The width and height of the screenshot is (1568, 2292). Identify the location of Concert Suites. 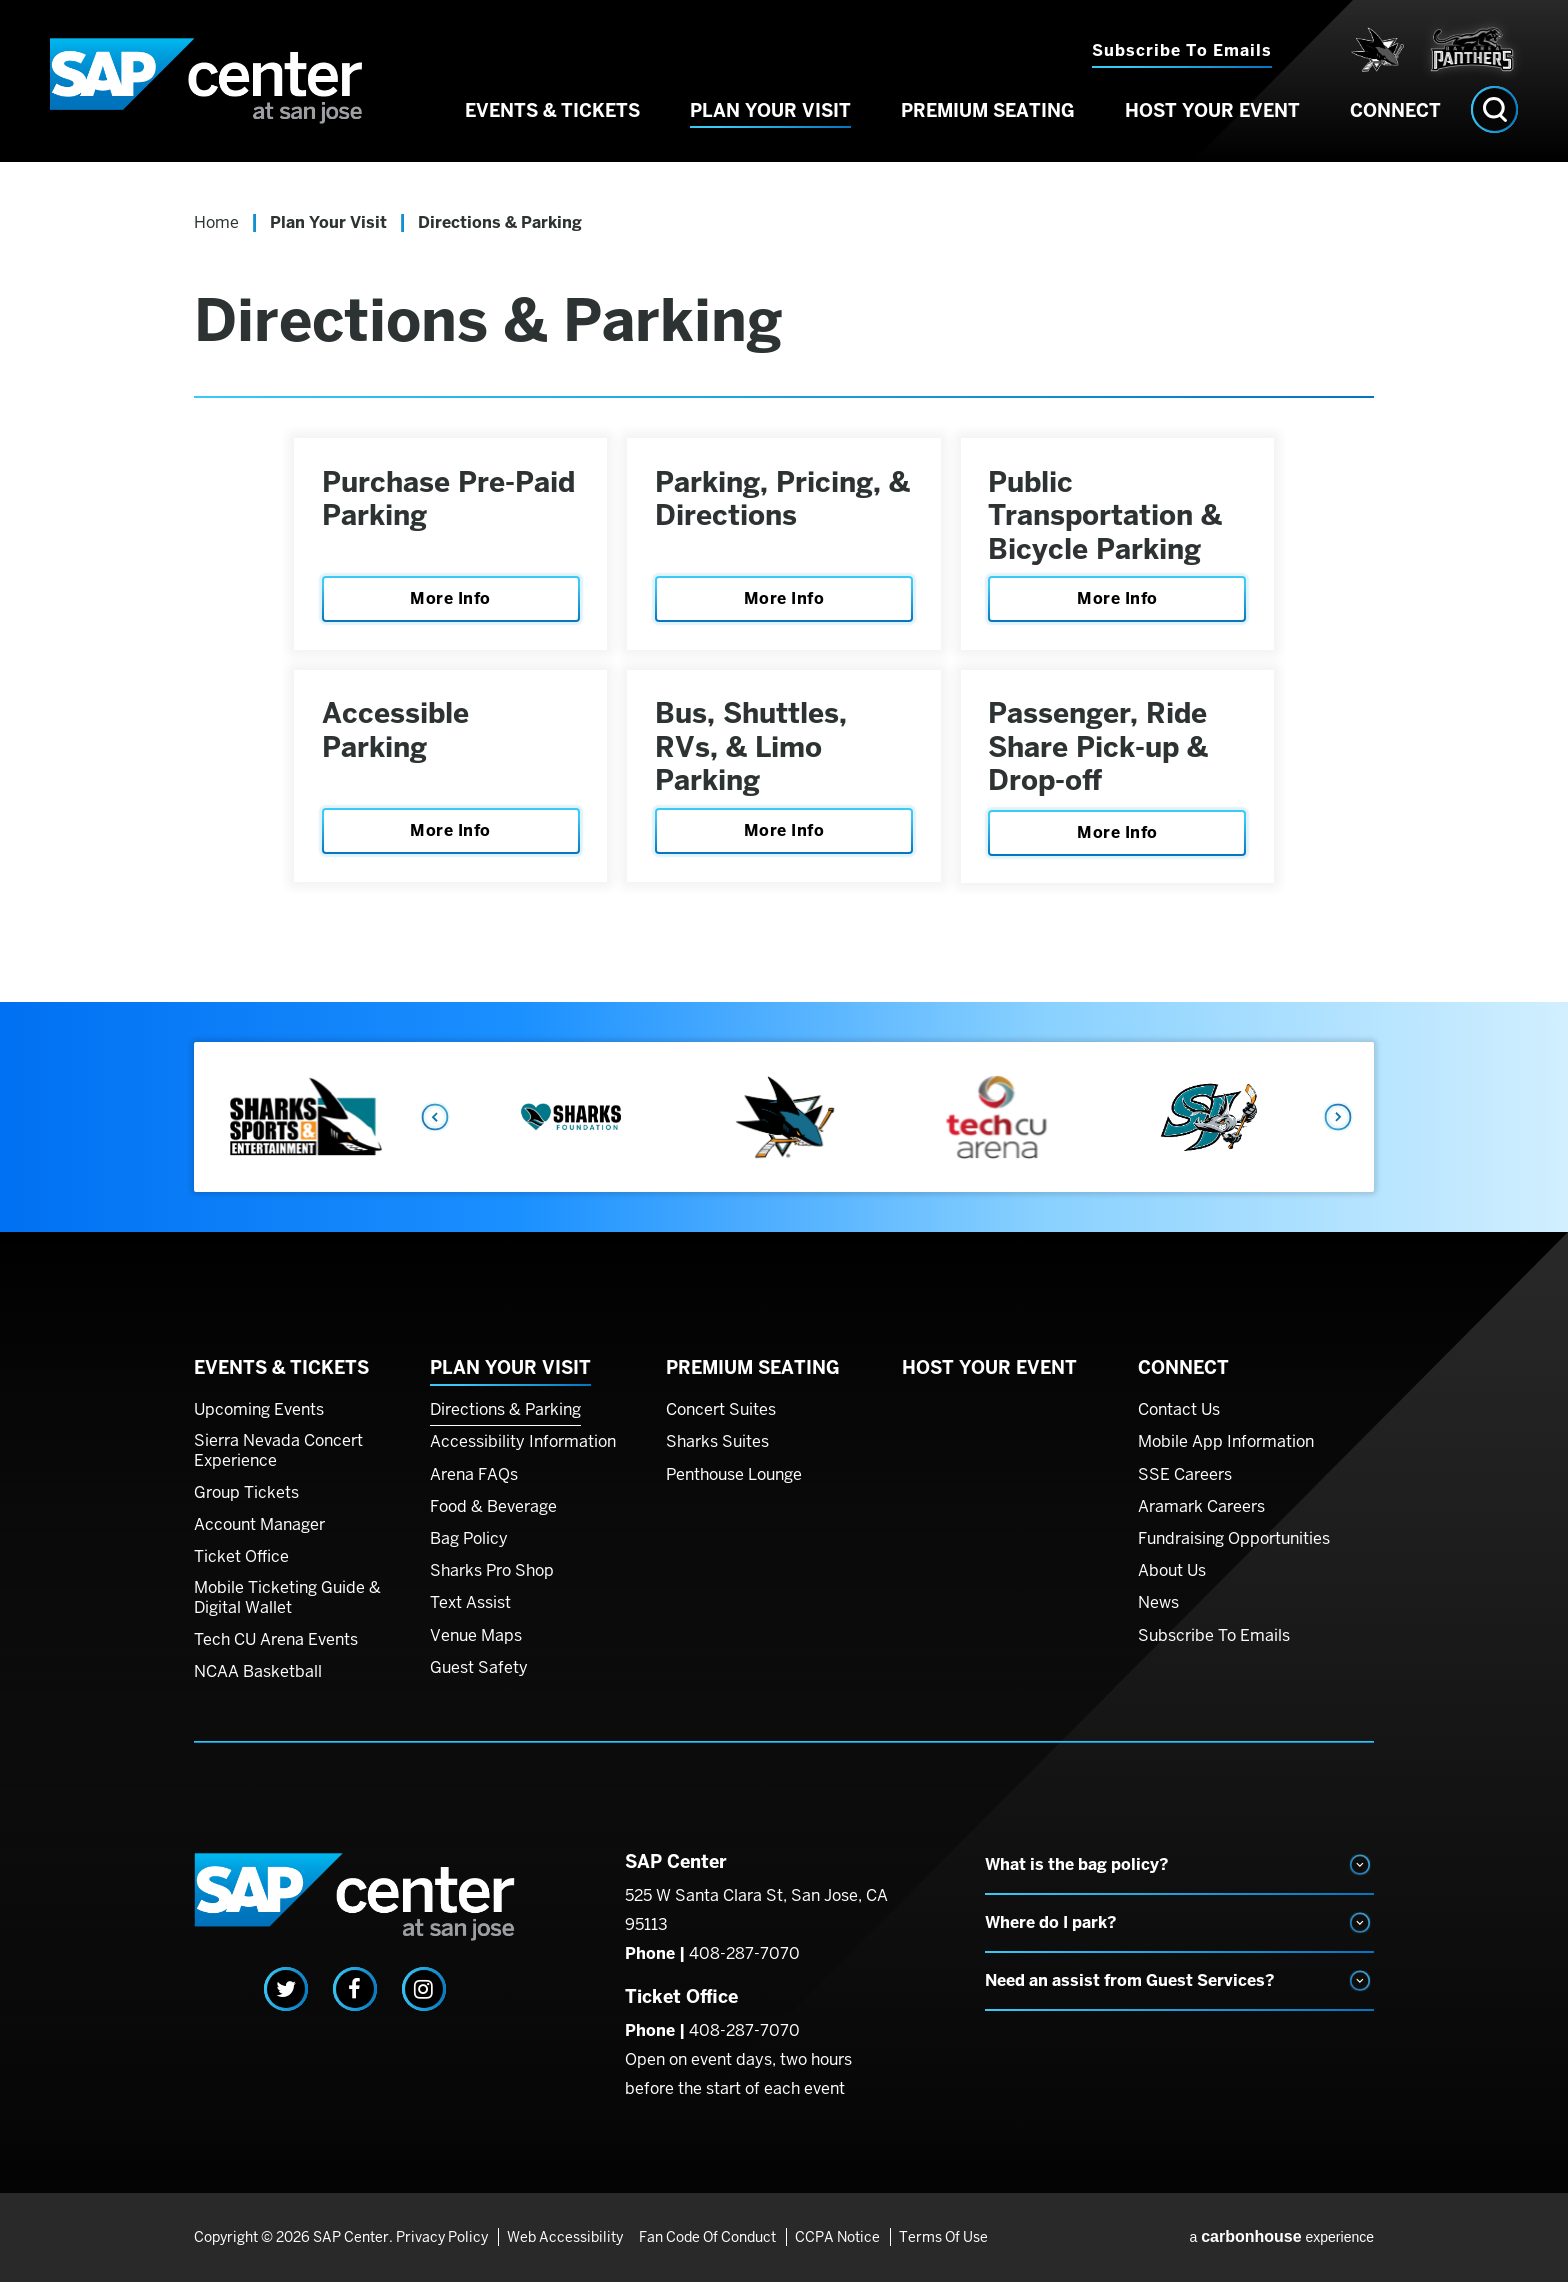
(721, 1420).